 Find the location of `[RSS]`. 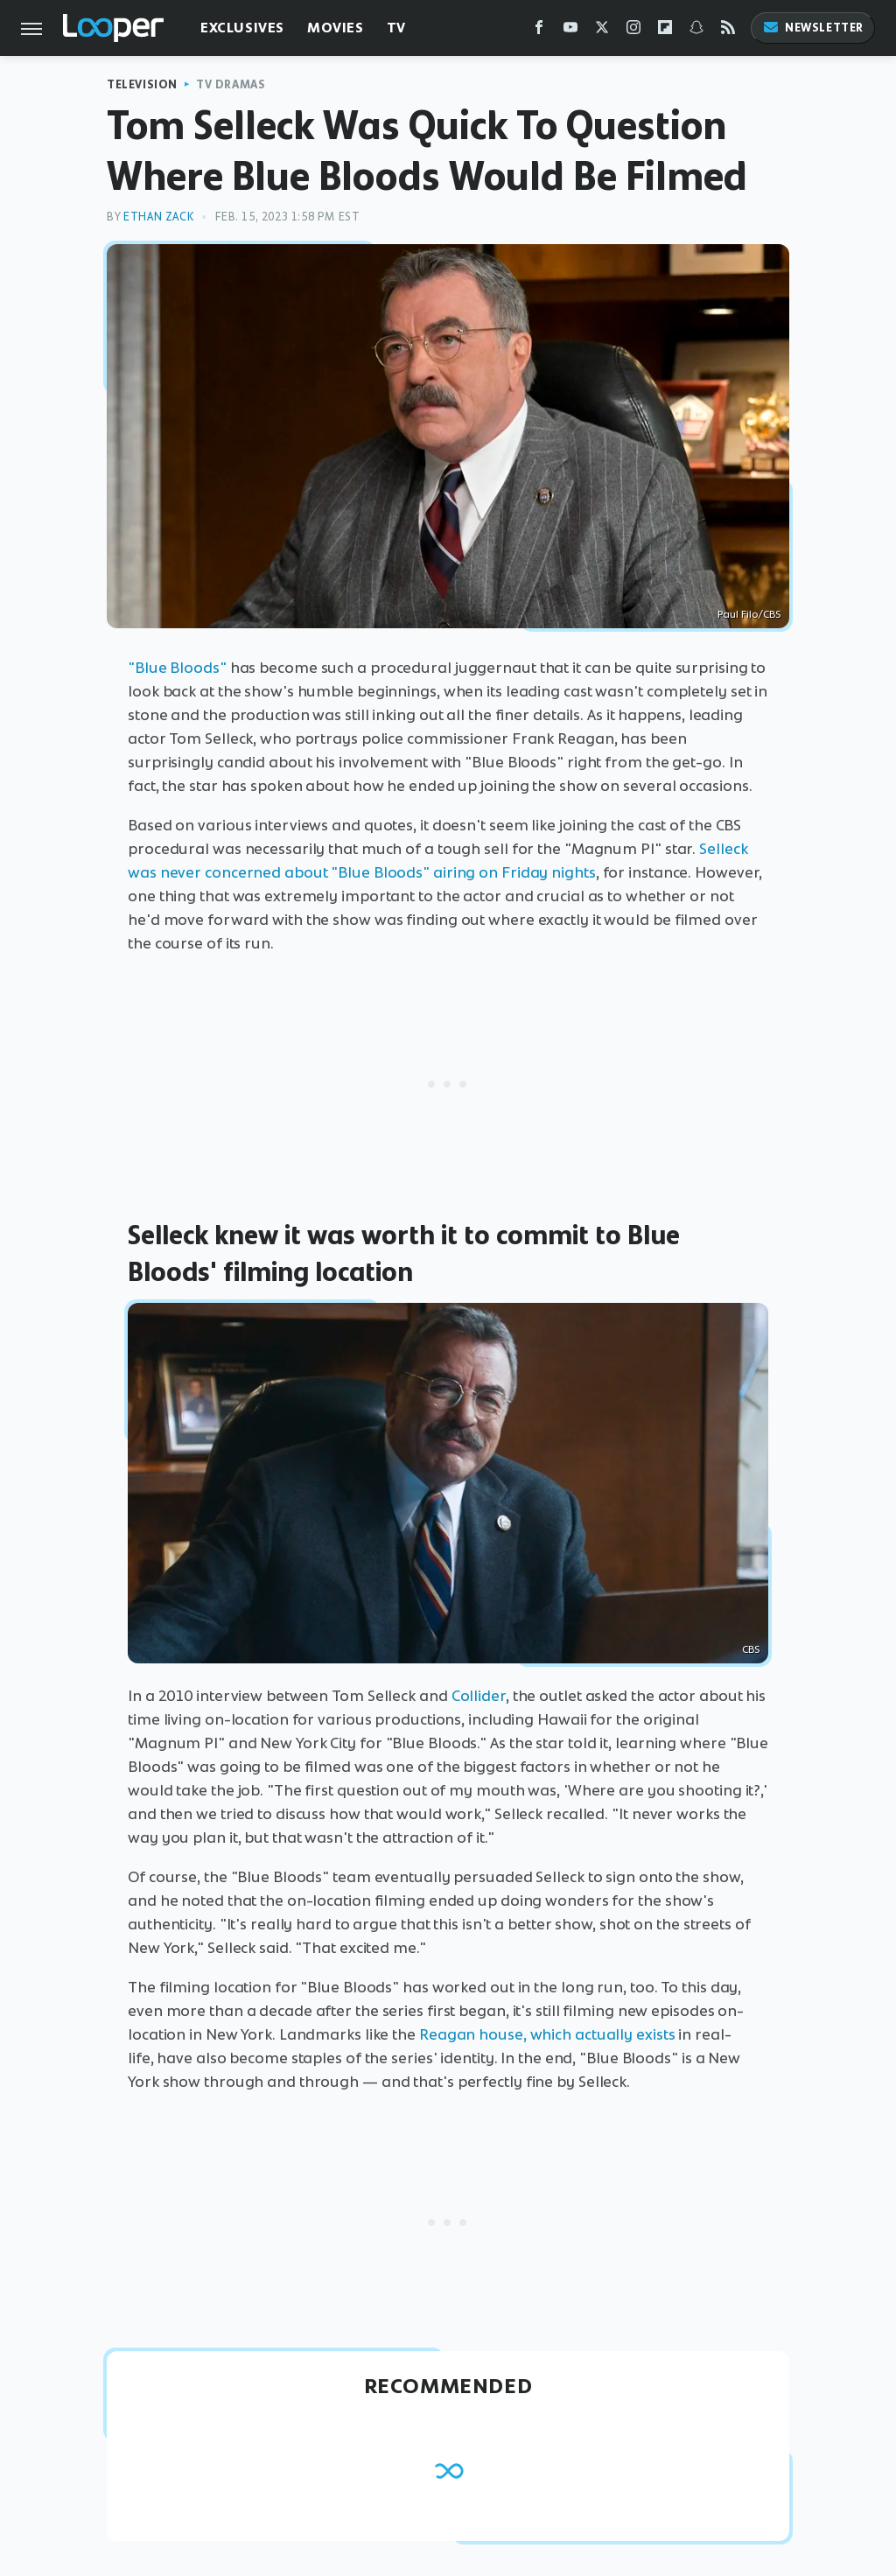

[RSS] is located at coordinates (728, 31).